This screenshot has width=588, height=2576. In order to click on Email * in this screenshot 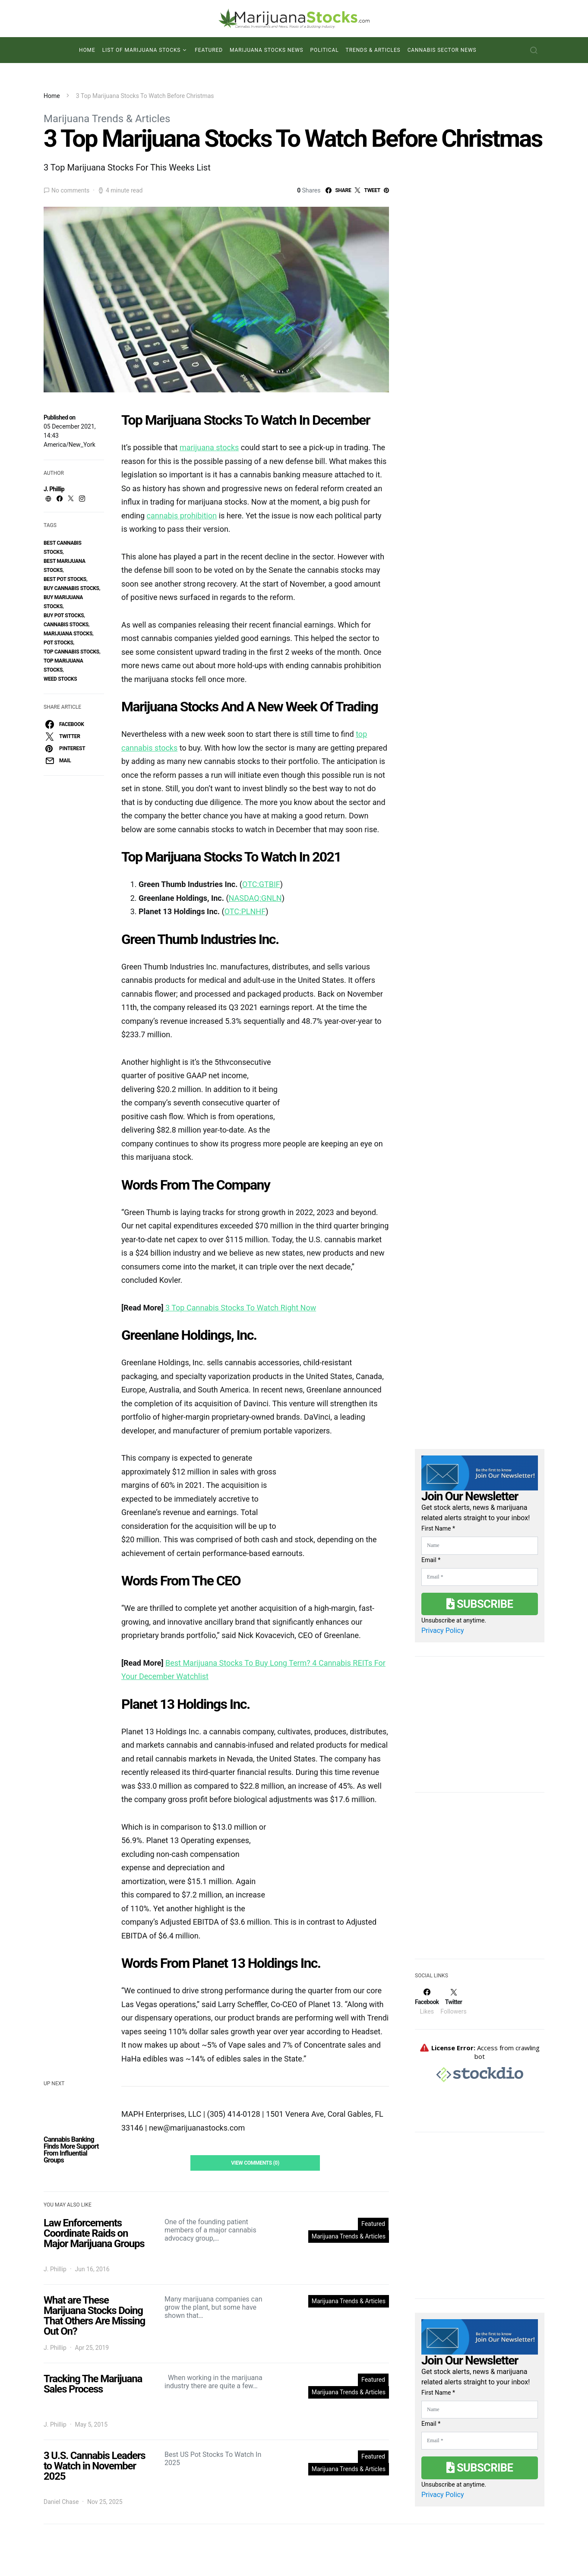, I will do `click(430, 1559)`.